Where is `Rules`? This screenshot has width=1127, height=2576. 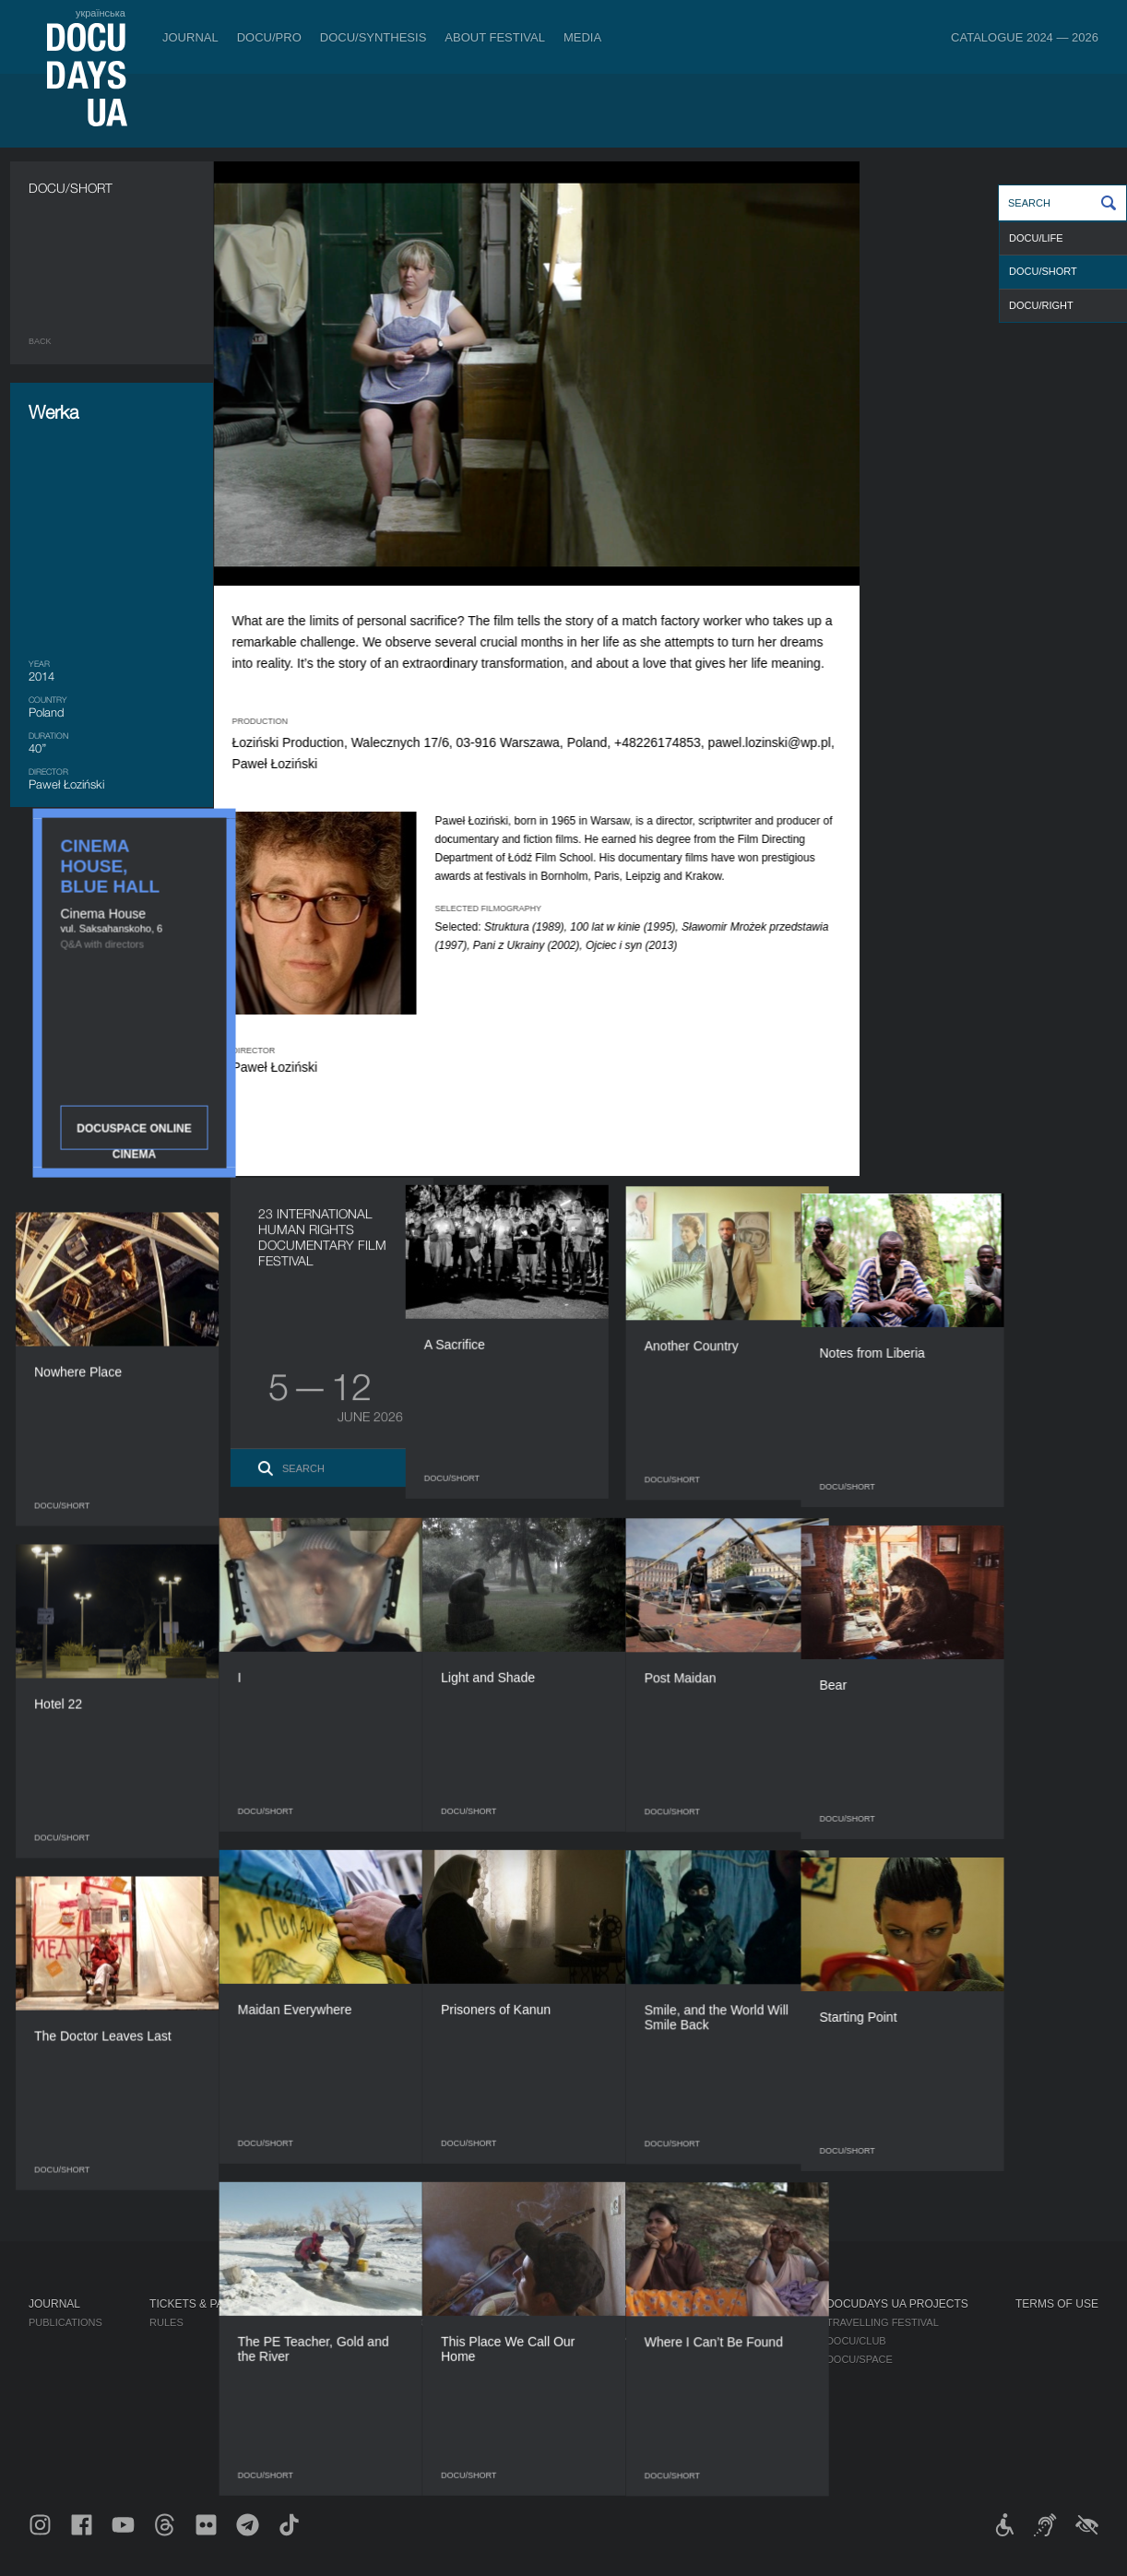 Rules is located at coordinates (166, 2322).